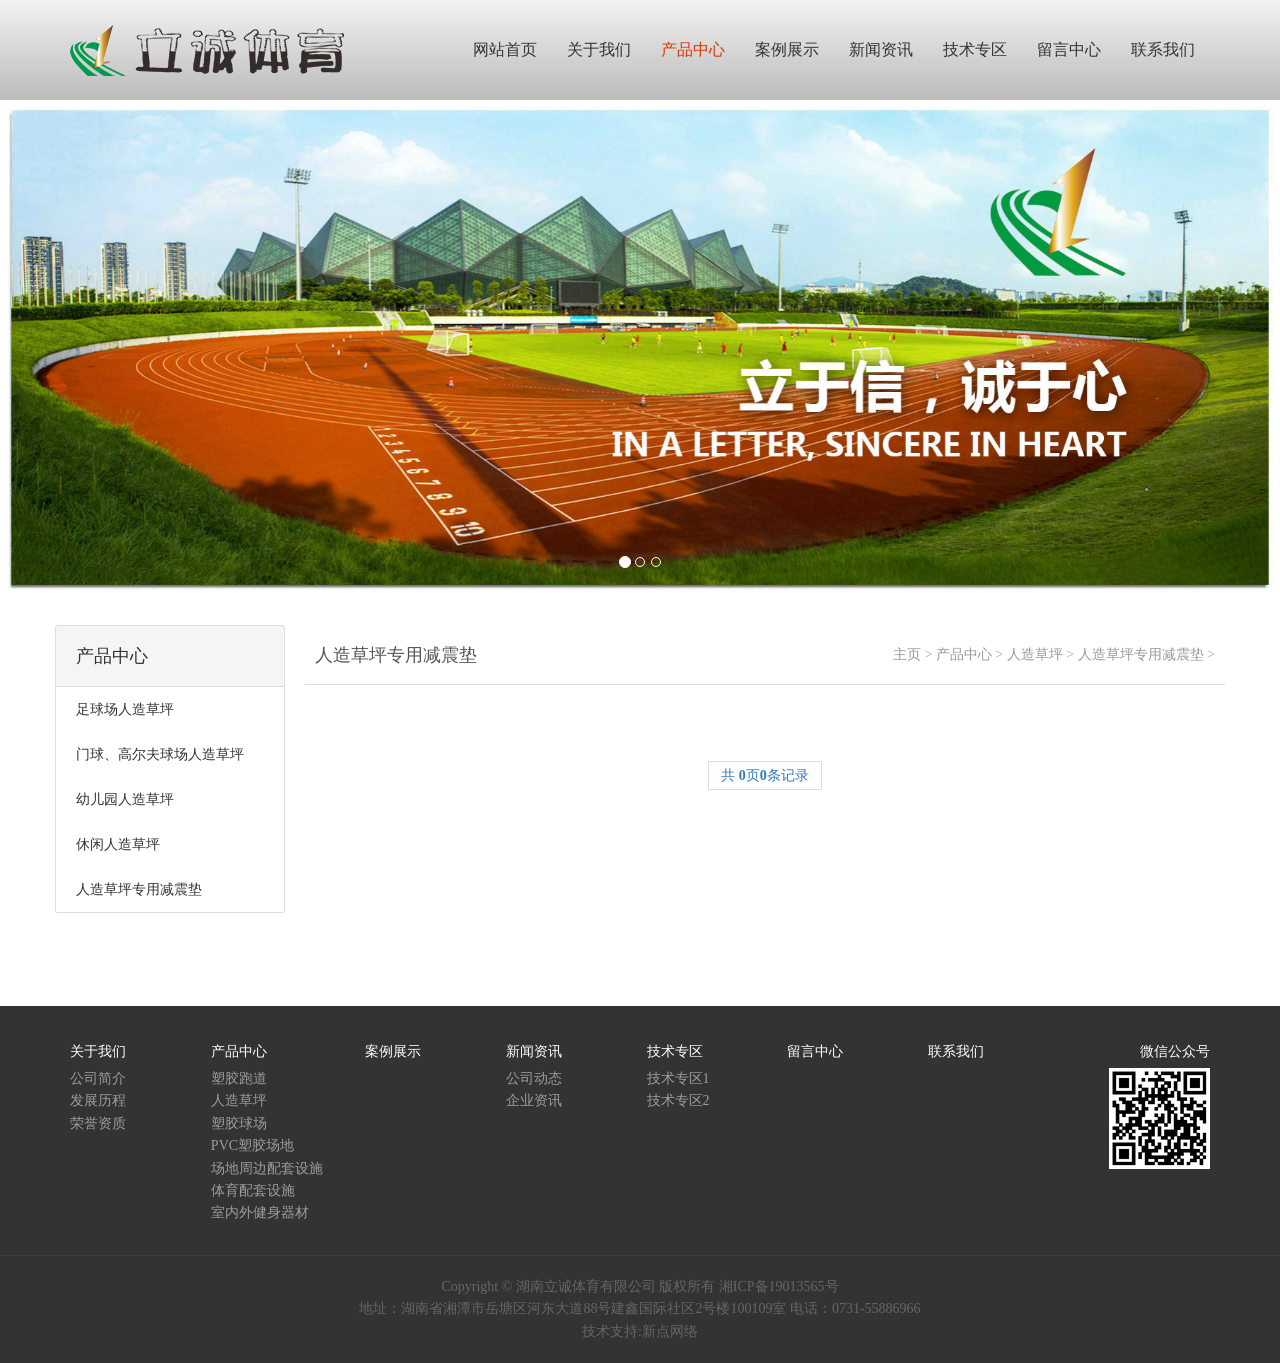 The width and height of the screenshot is (1280, 1363). I want to click on 留言中心 [button], so click(1069, 49).